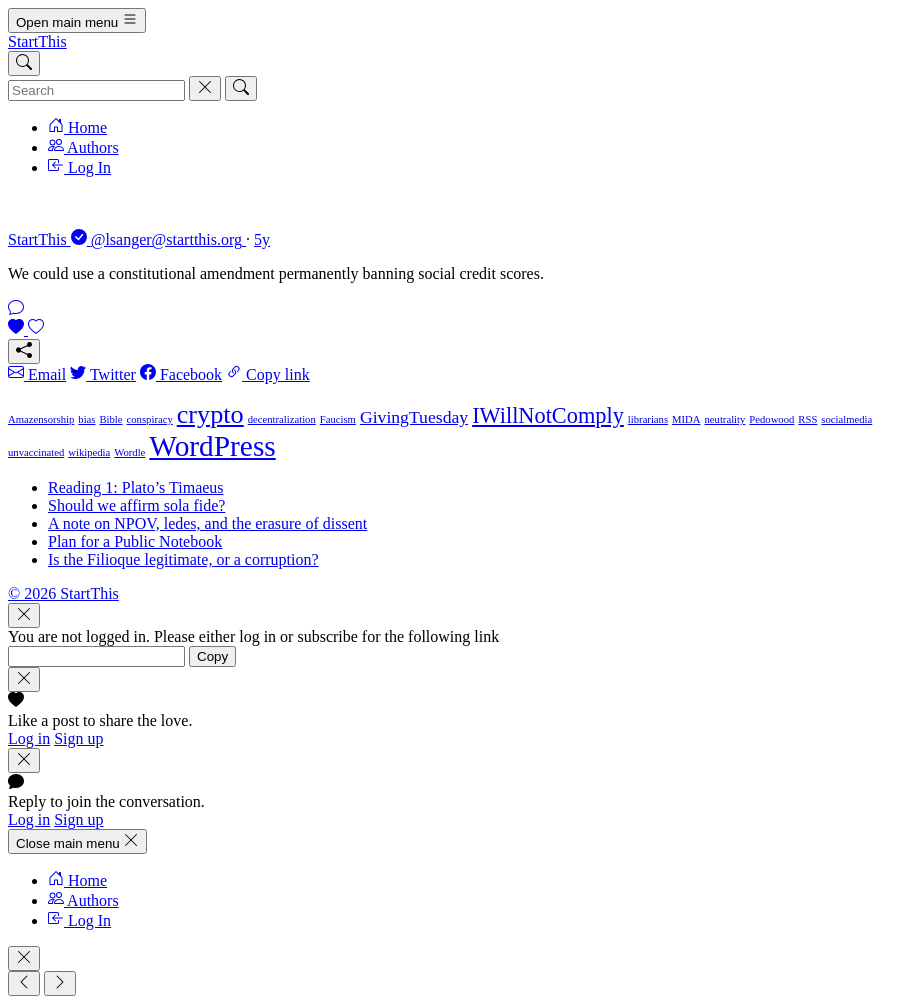  I want to click on Reading 1: Plato’s Timaeus, so click(136, 487).